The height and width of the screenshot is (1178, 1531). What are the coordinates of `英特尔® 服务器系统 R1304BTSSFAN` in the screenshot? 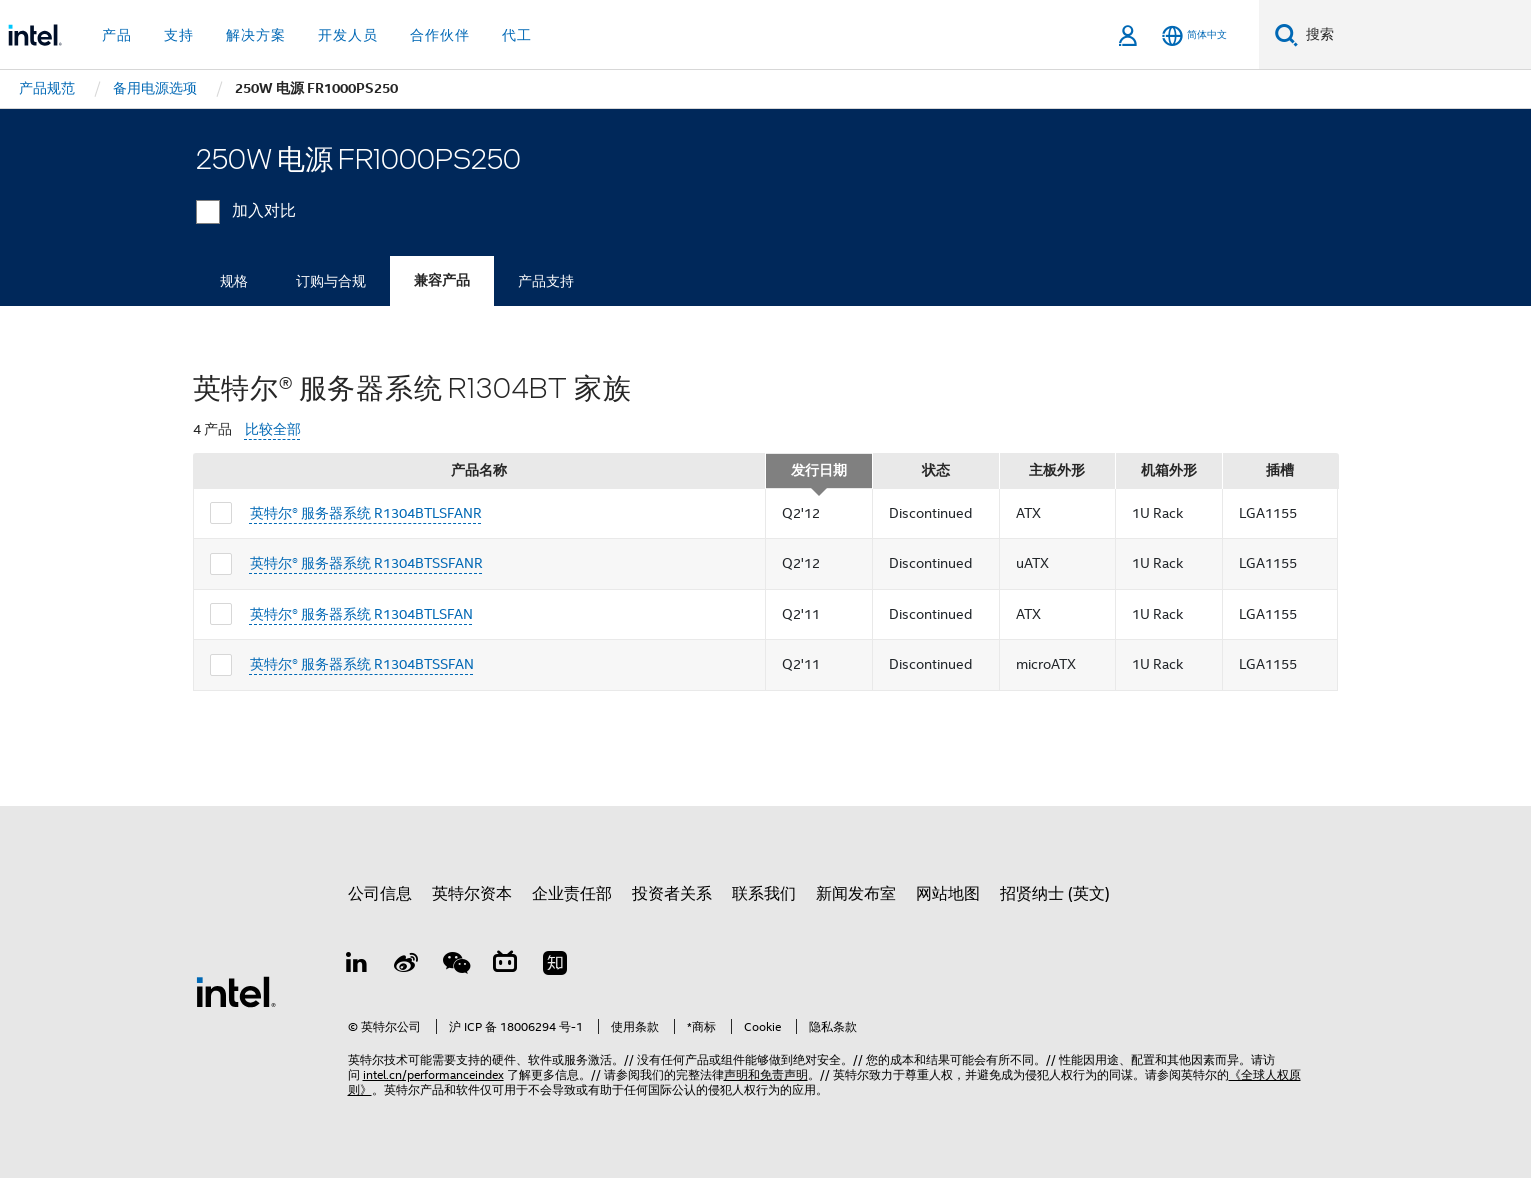 It's located at (362, 664).